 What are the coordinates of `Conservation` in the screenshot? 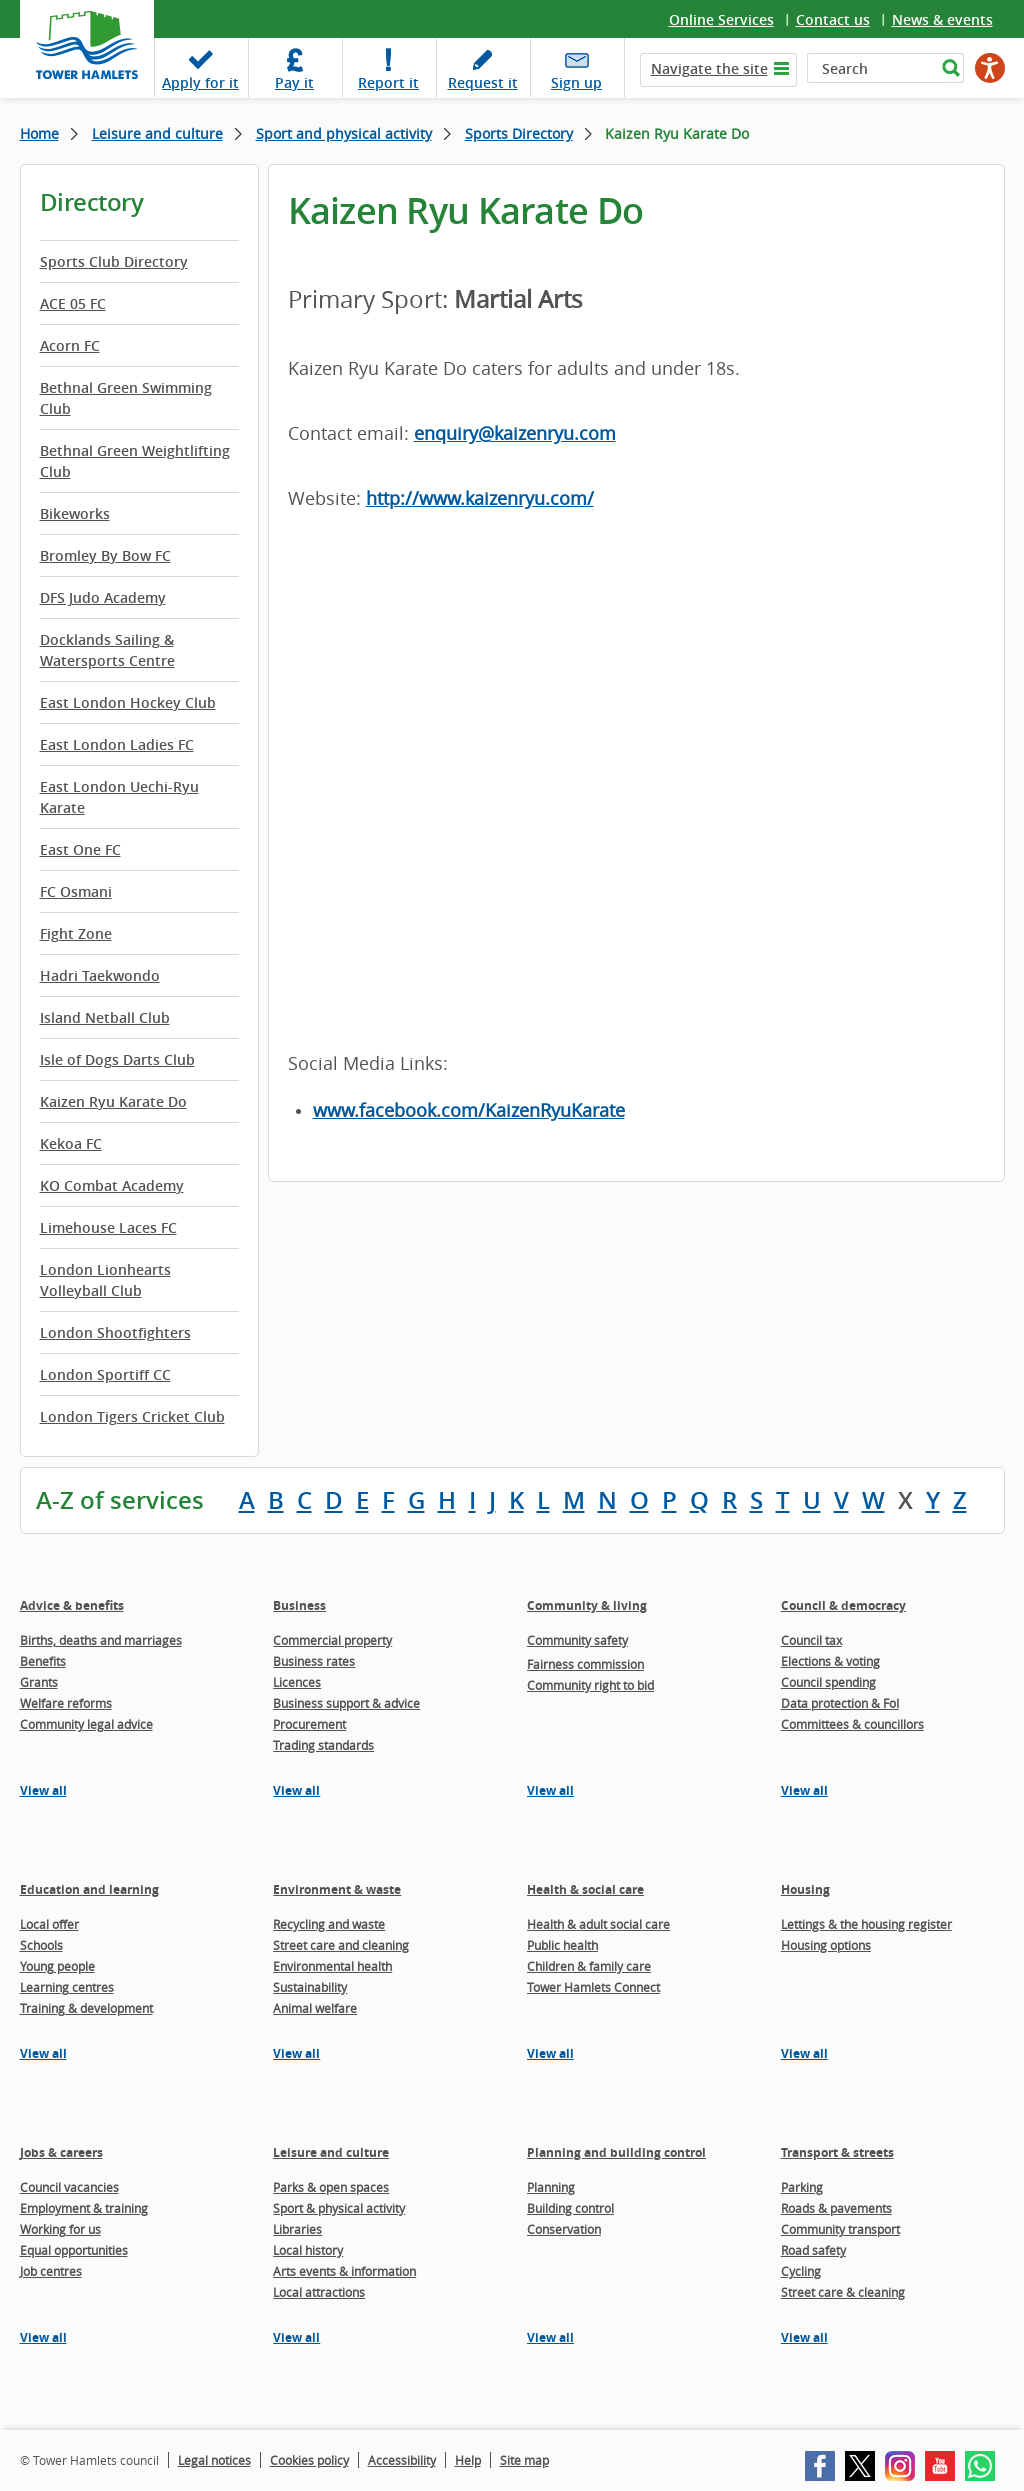 It's located at (564, 2229).